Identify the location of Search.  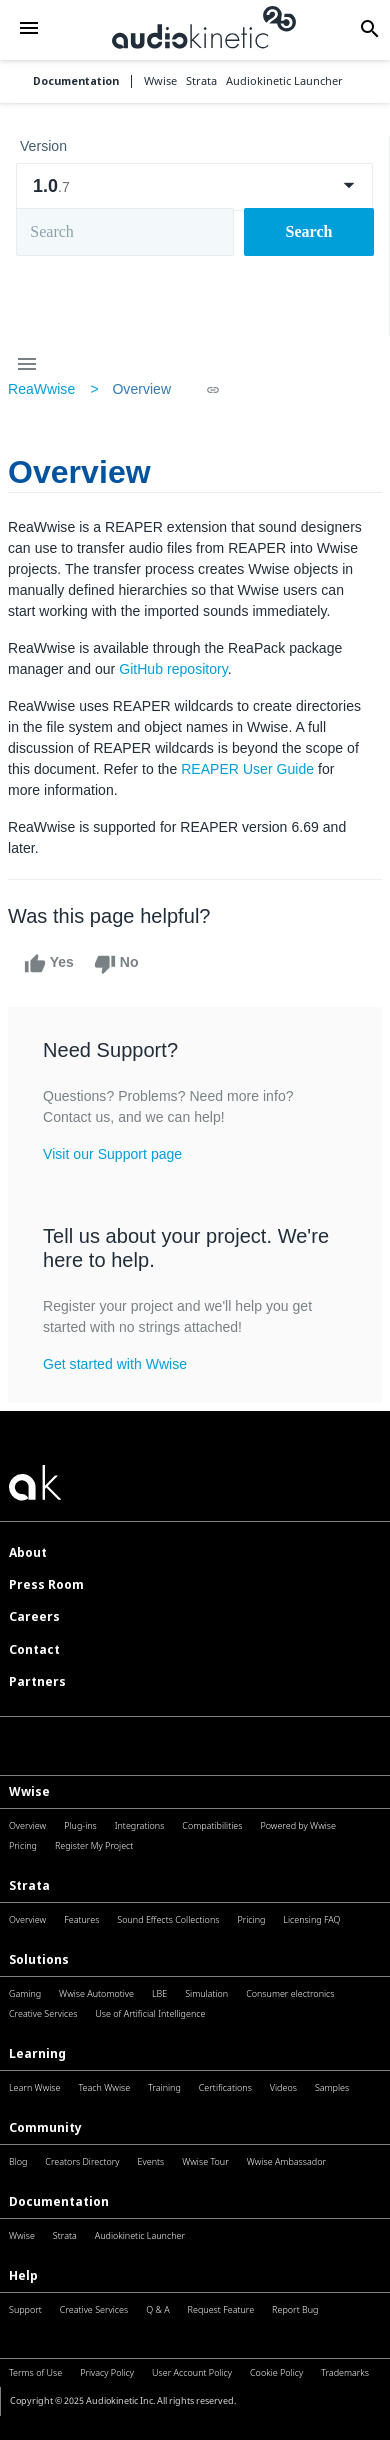
(309, 231).